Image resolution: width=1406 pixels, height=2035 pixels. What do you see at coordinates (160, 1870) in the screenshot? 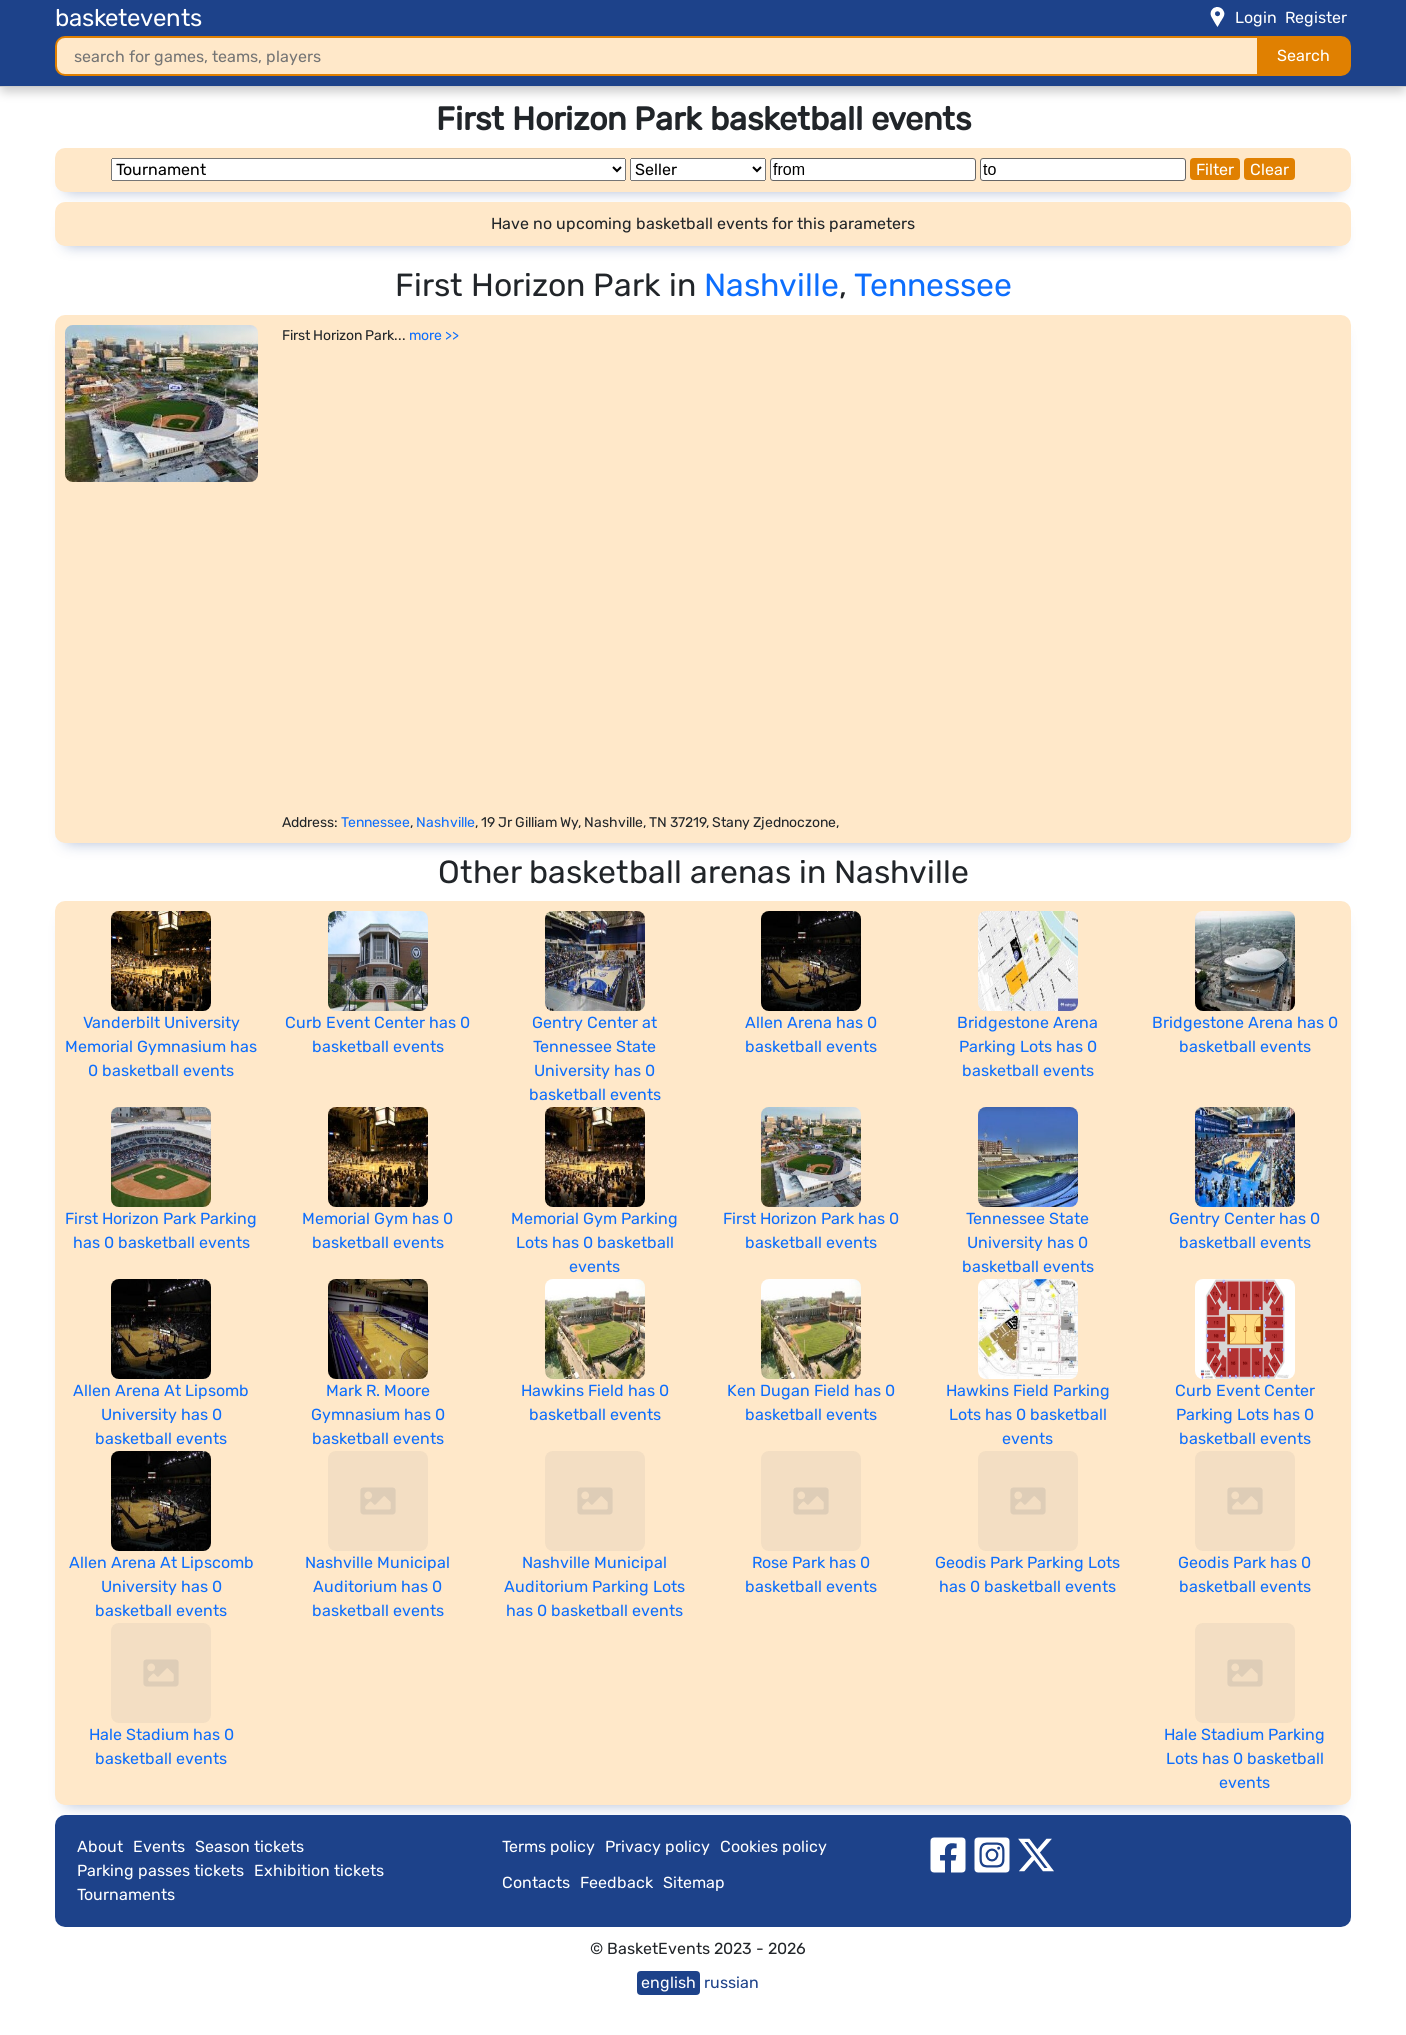
I see `Parking passes tickets` at bounding box center [160, 1870].